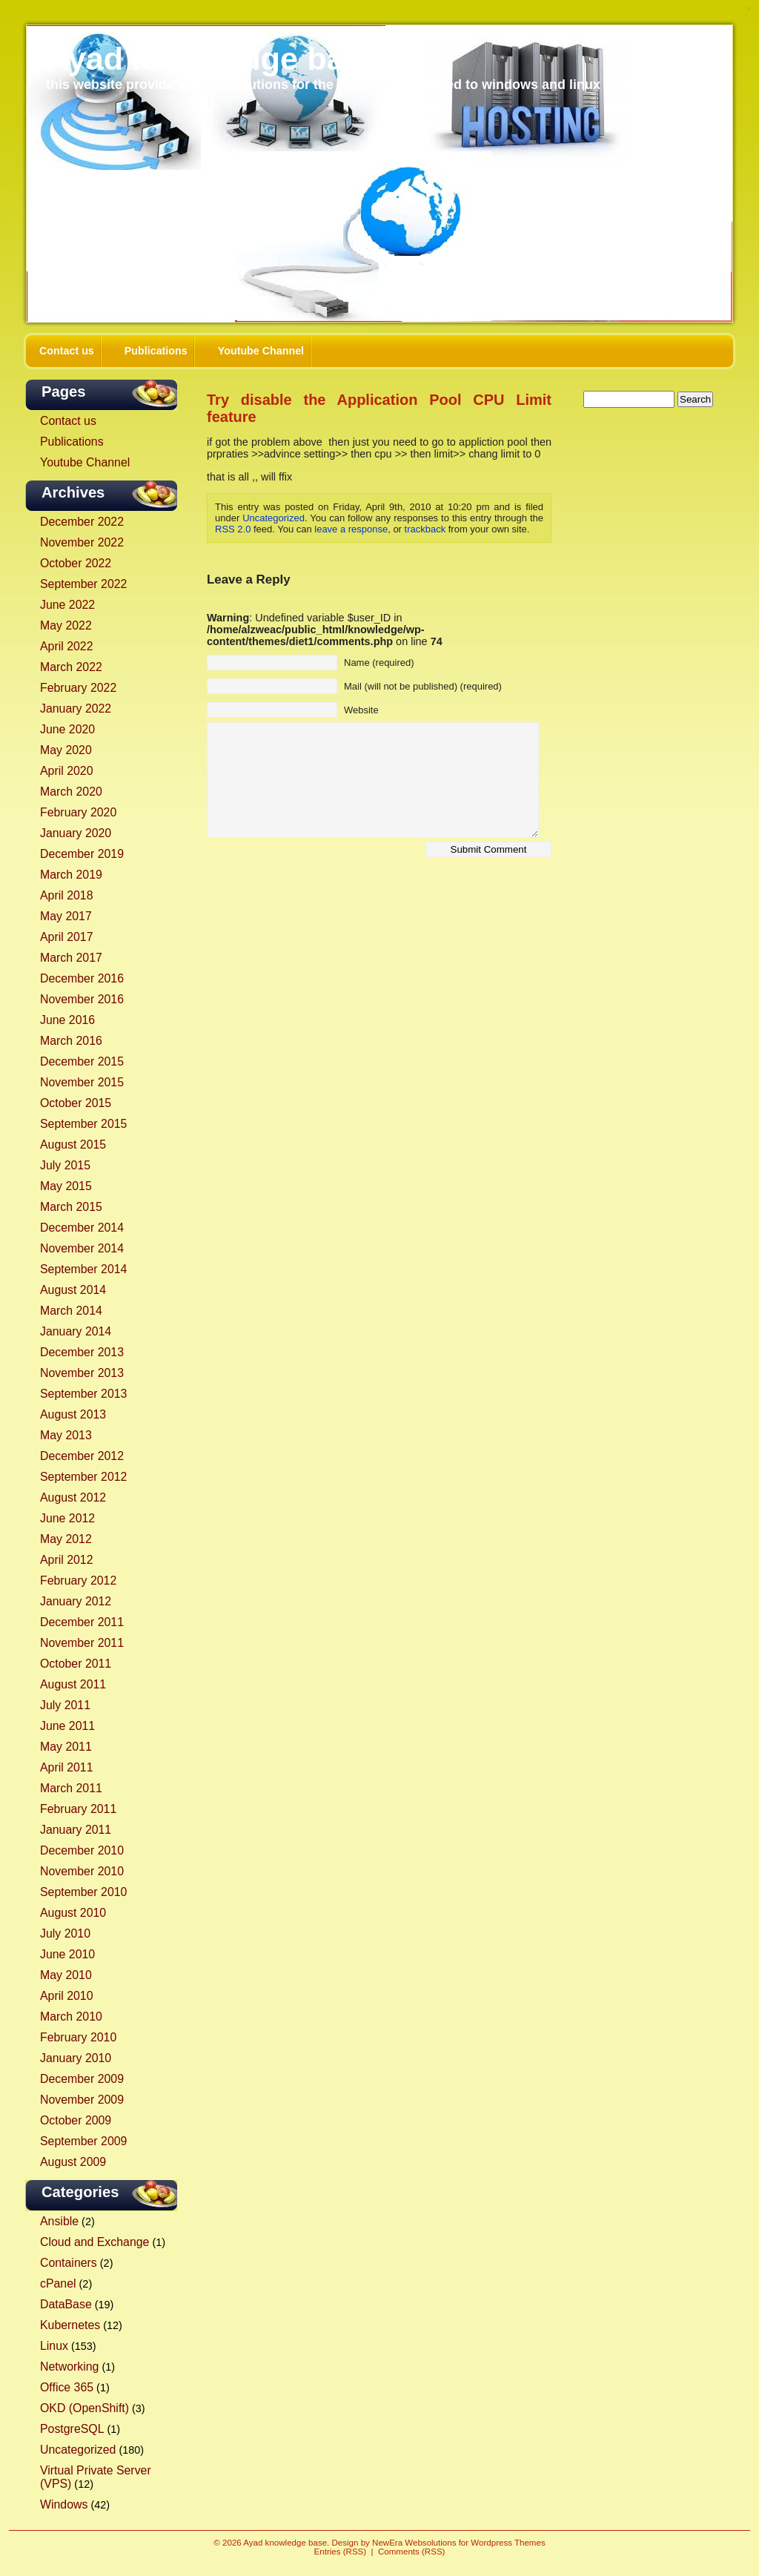 The height and width of the screenshot is (2576, 759). I want to click on October 2009, so click(75, 2120).